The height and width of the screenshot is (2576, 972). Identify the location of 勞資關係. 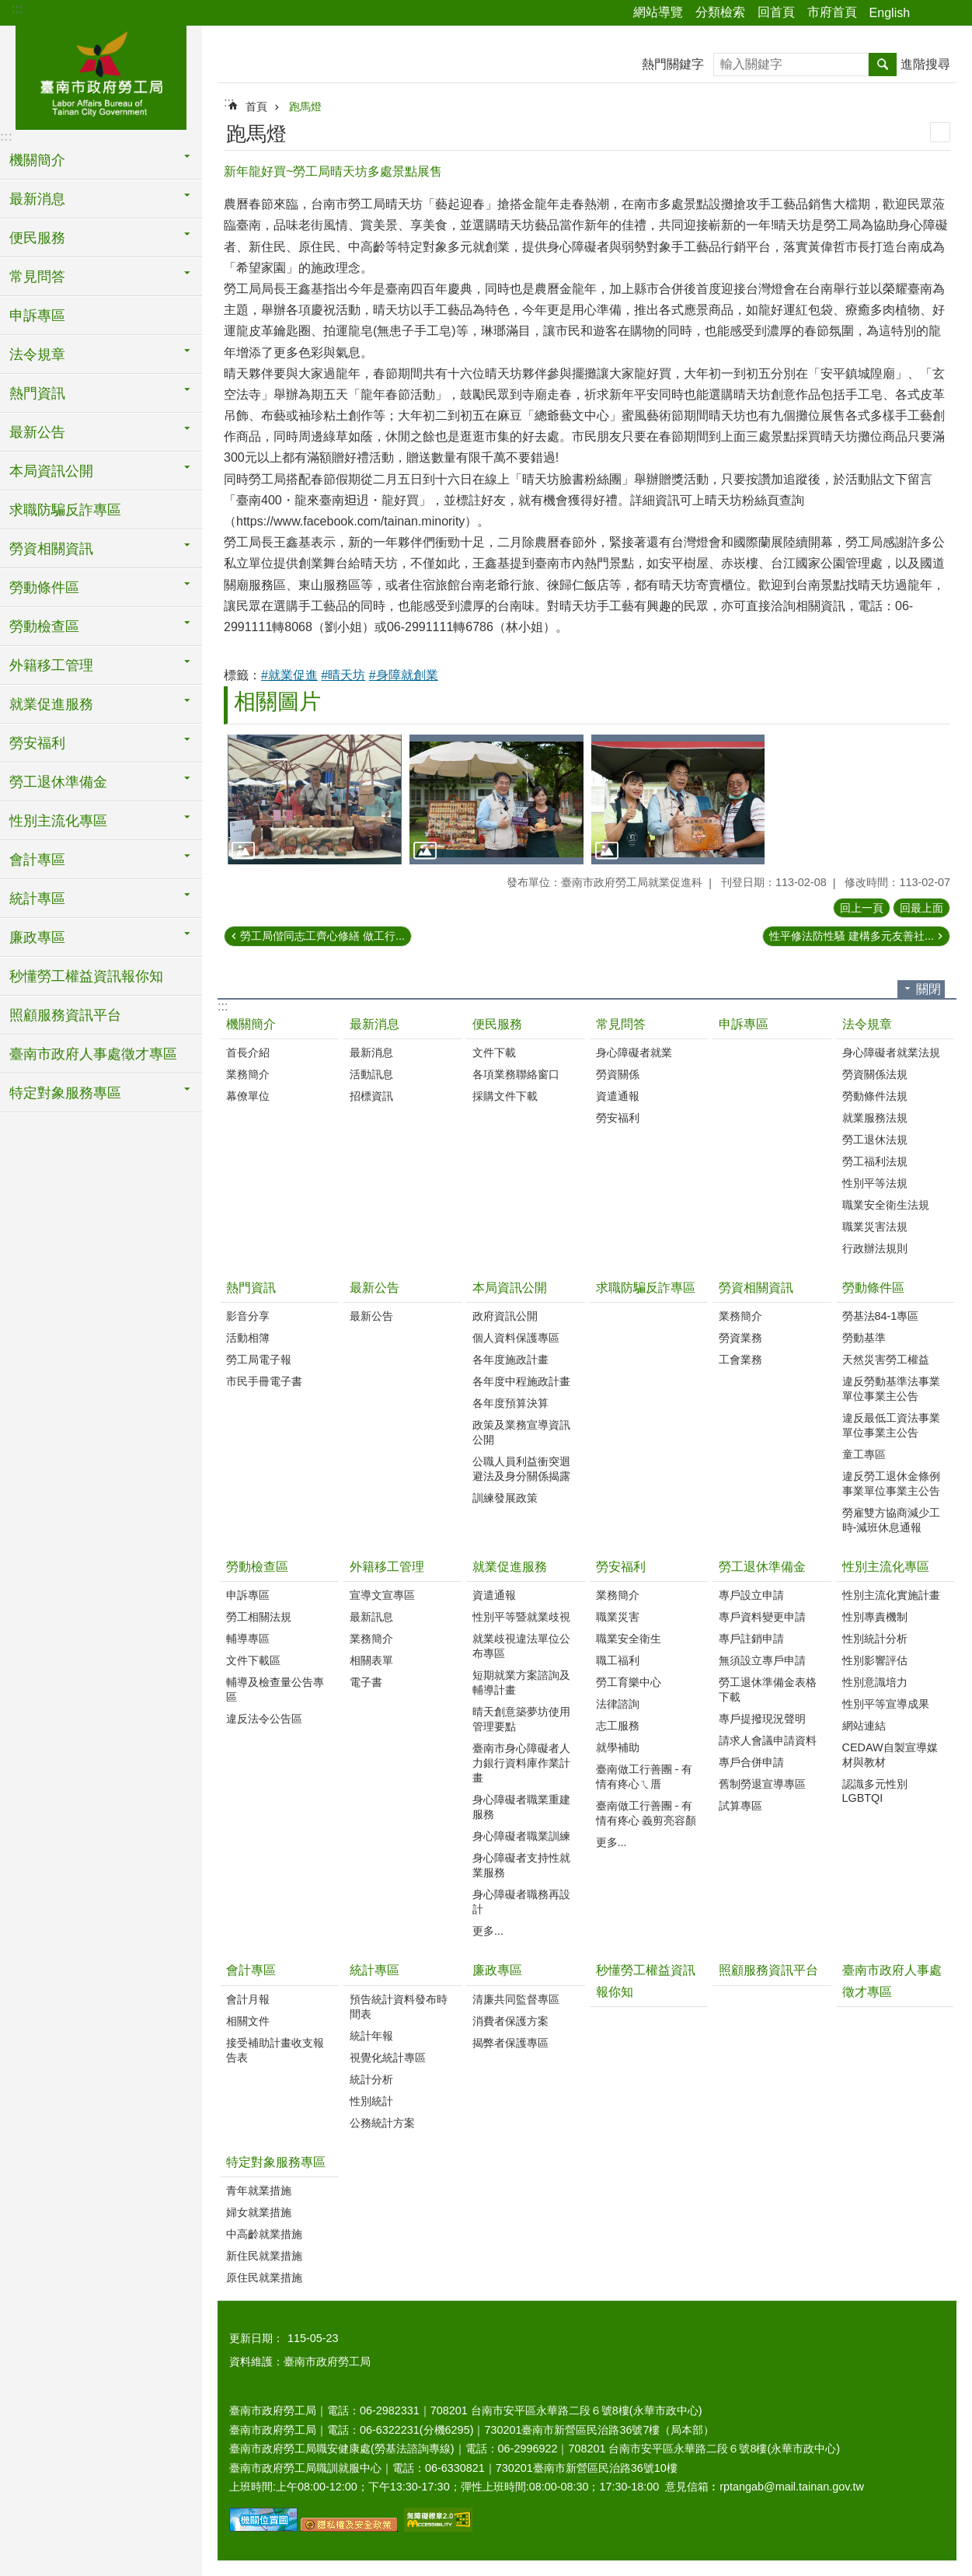
(617, 1074).